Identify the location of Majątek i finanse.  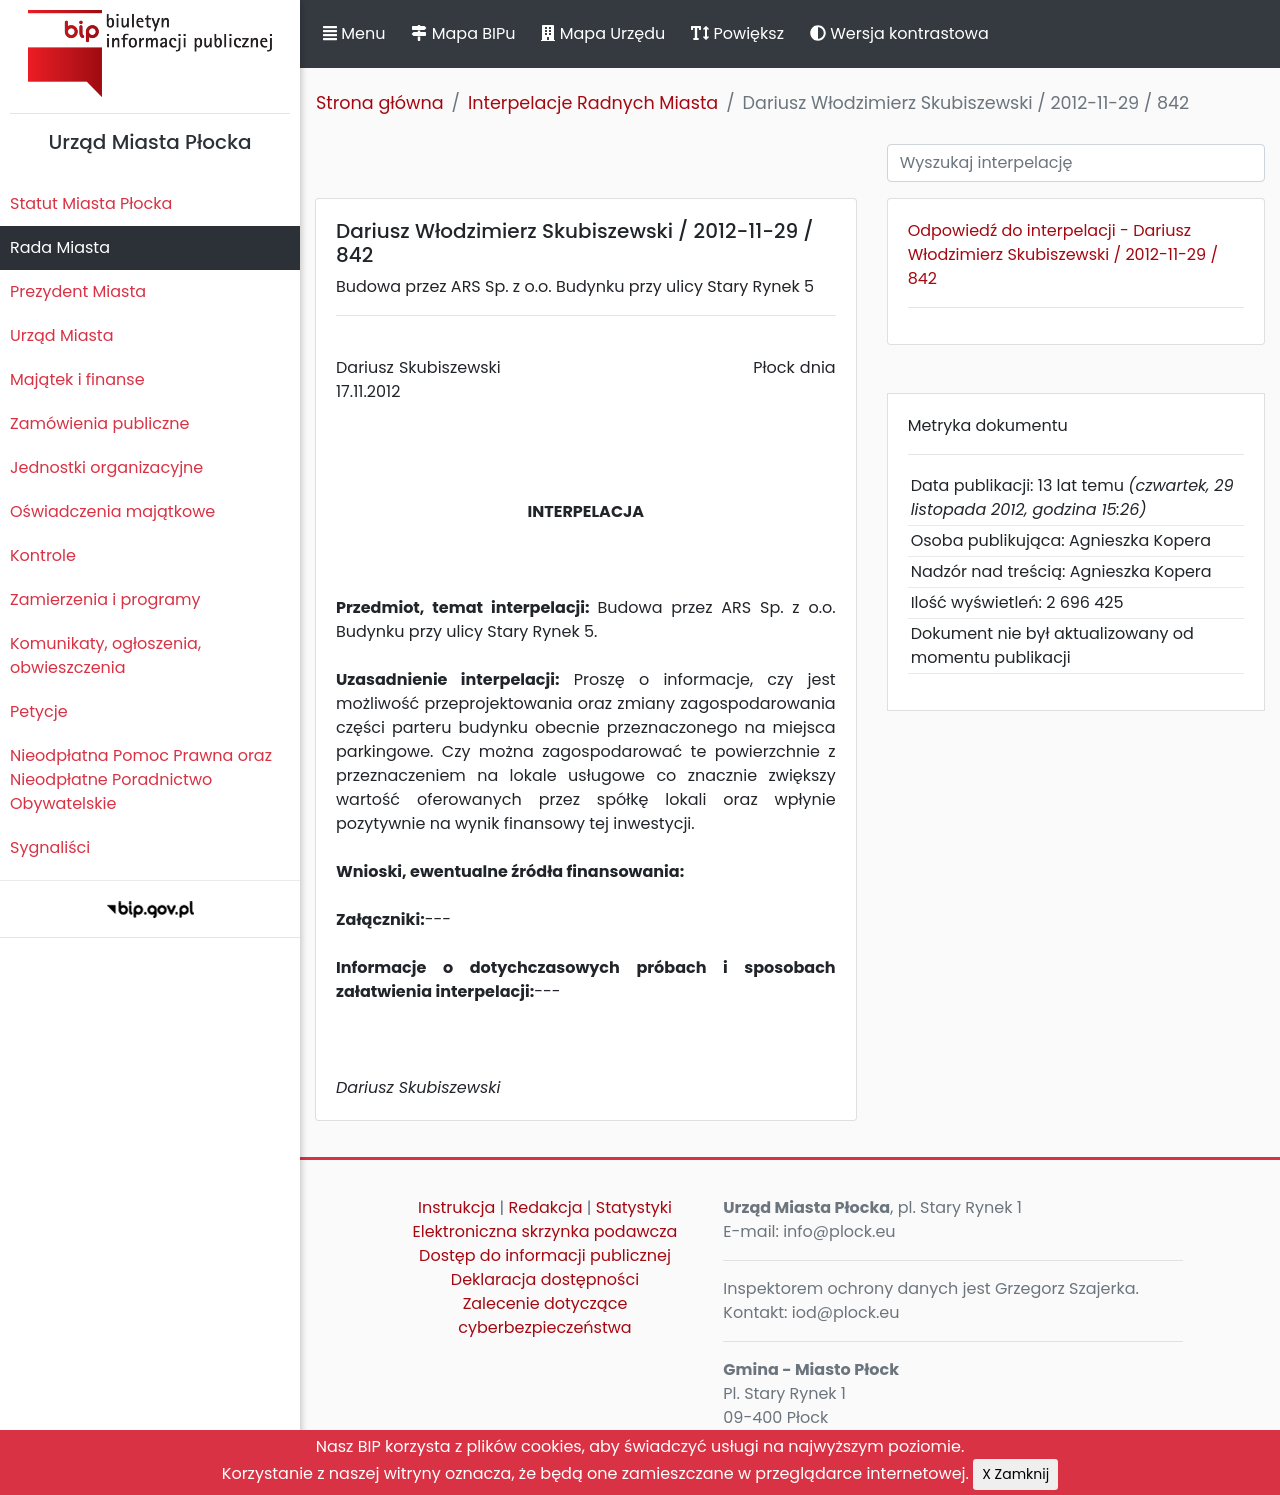
(77, 379).